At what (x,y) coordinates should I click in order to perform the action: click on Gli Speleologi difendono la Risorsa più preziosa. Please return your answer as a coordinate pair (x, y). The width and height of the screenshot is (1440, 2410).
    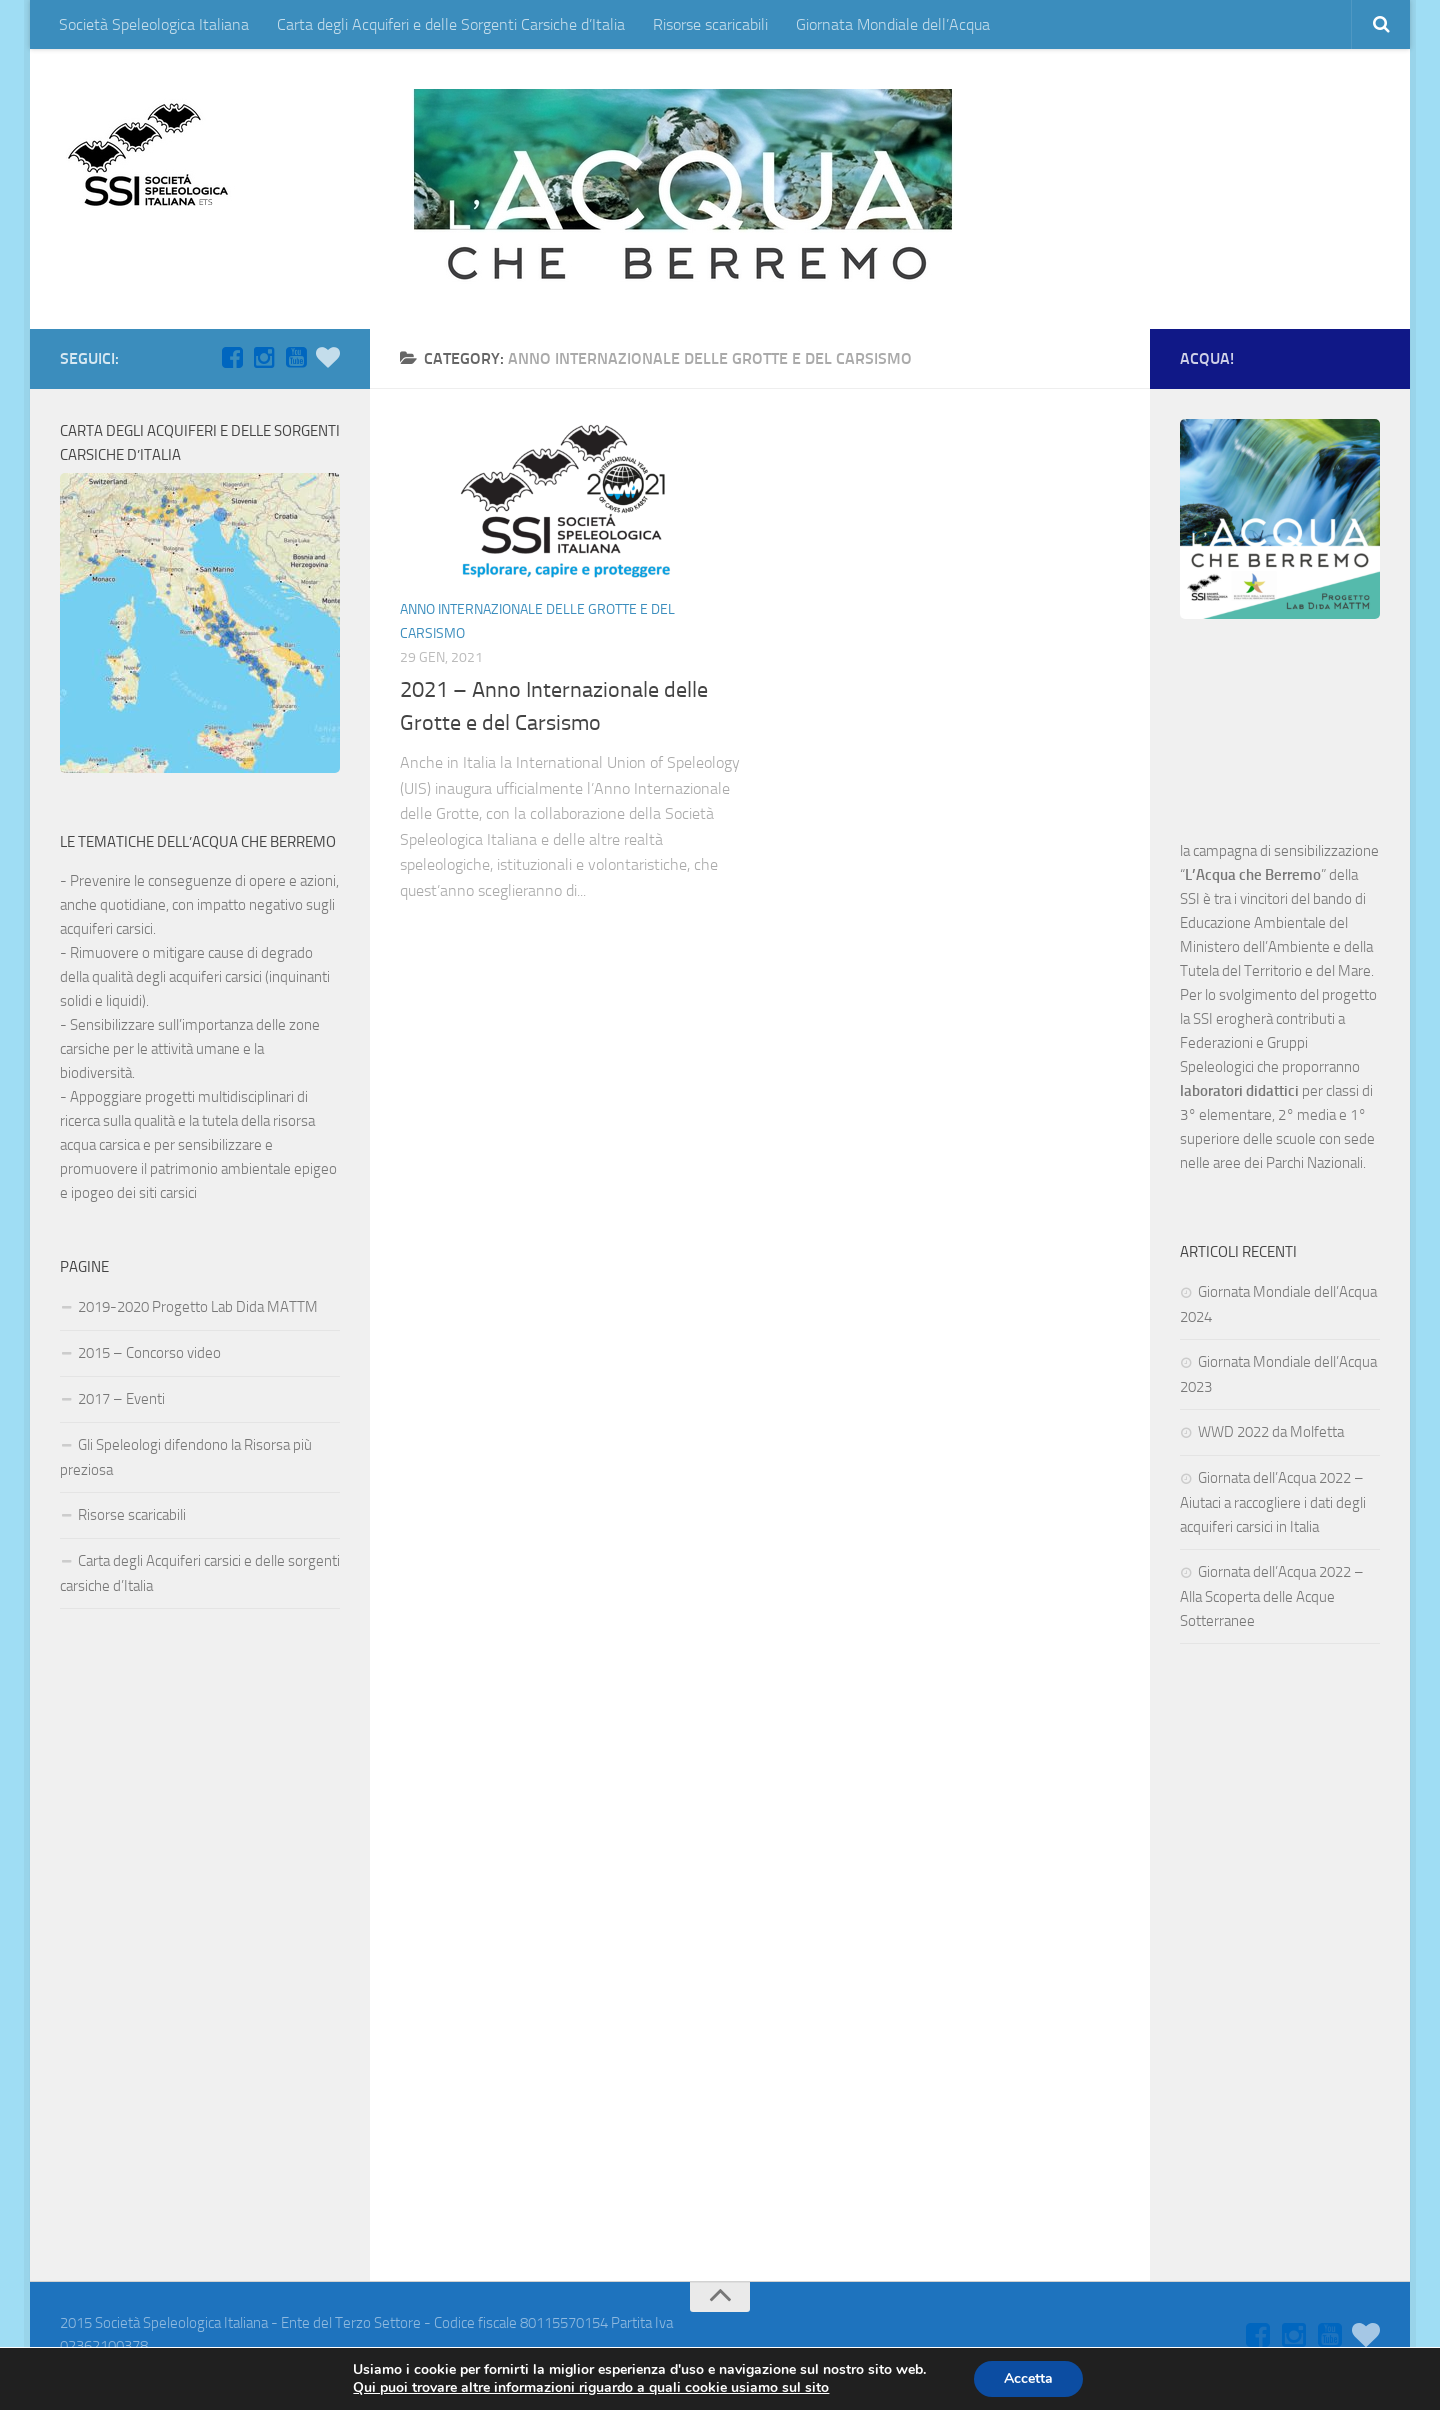
    Looking at the image, I should click on (186, 1457).